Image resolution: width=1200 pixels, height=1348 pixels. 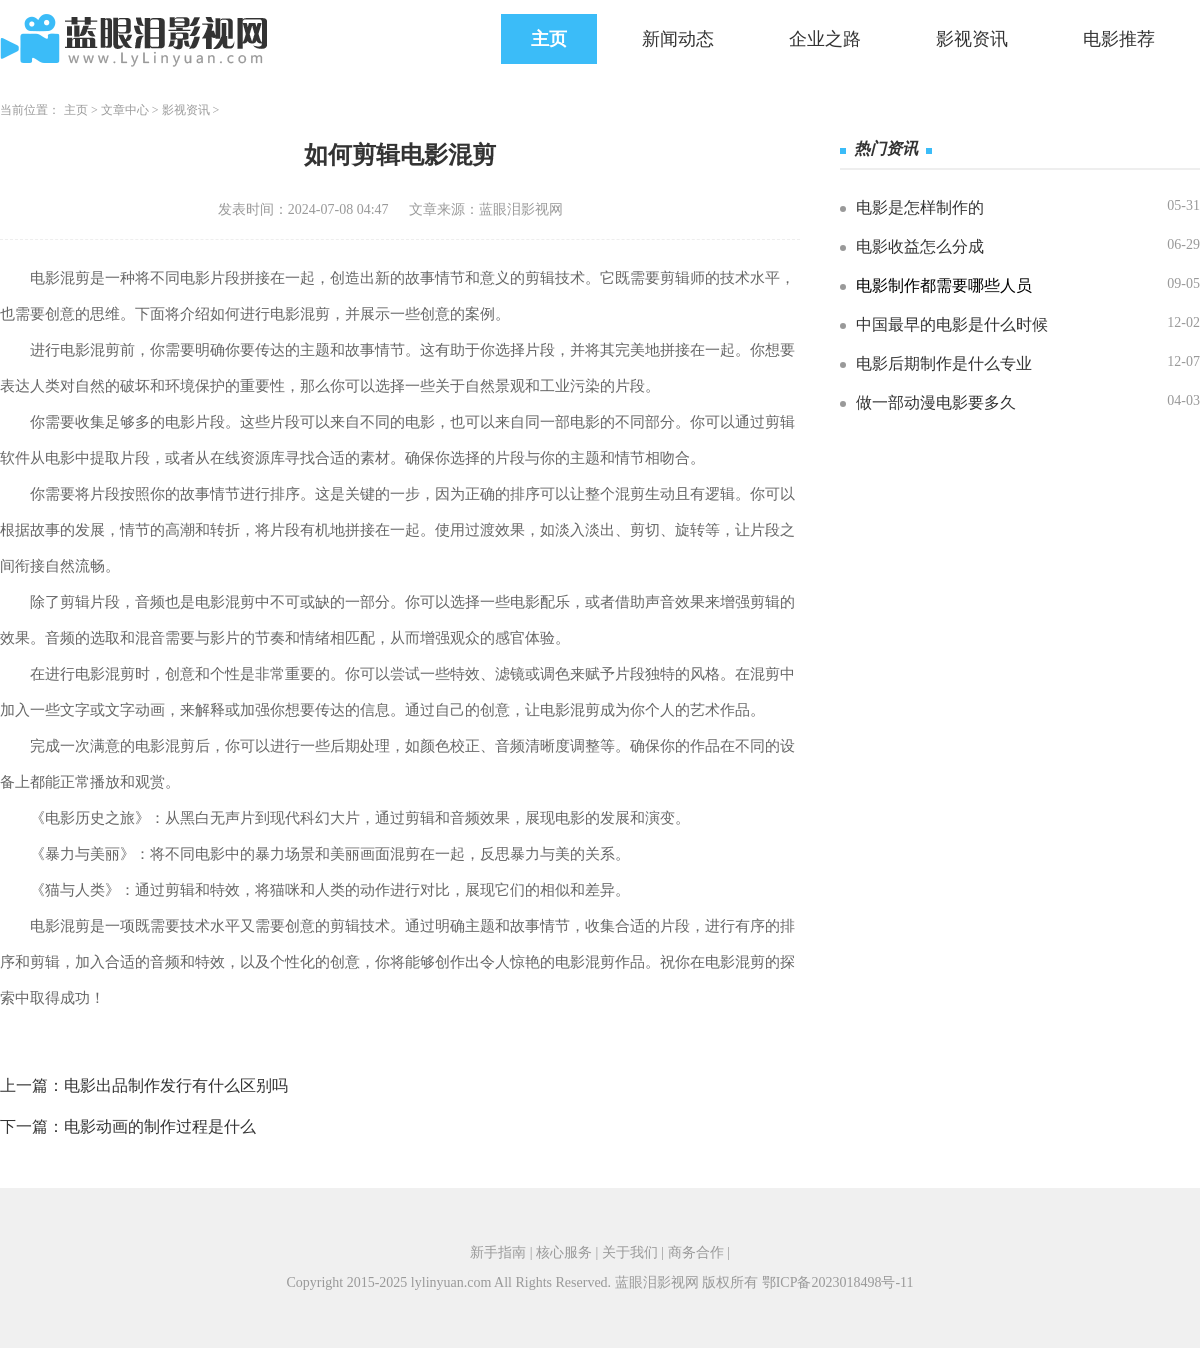 I want to click on 企业之路, so click(x=825, y=39).